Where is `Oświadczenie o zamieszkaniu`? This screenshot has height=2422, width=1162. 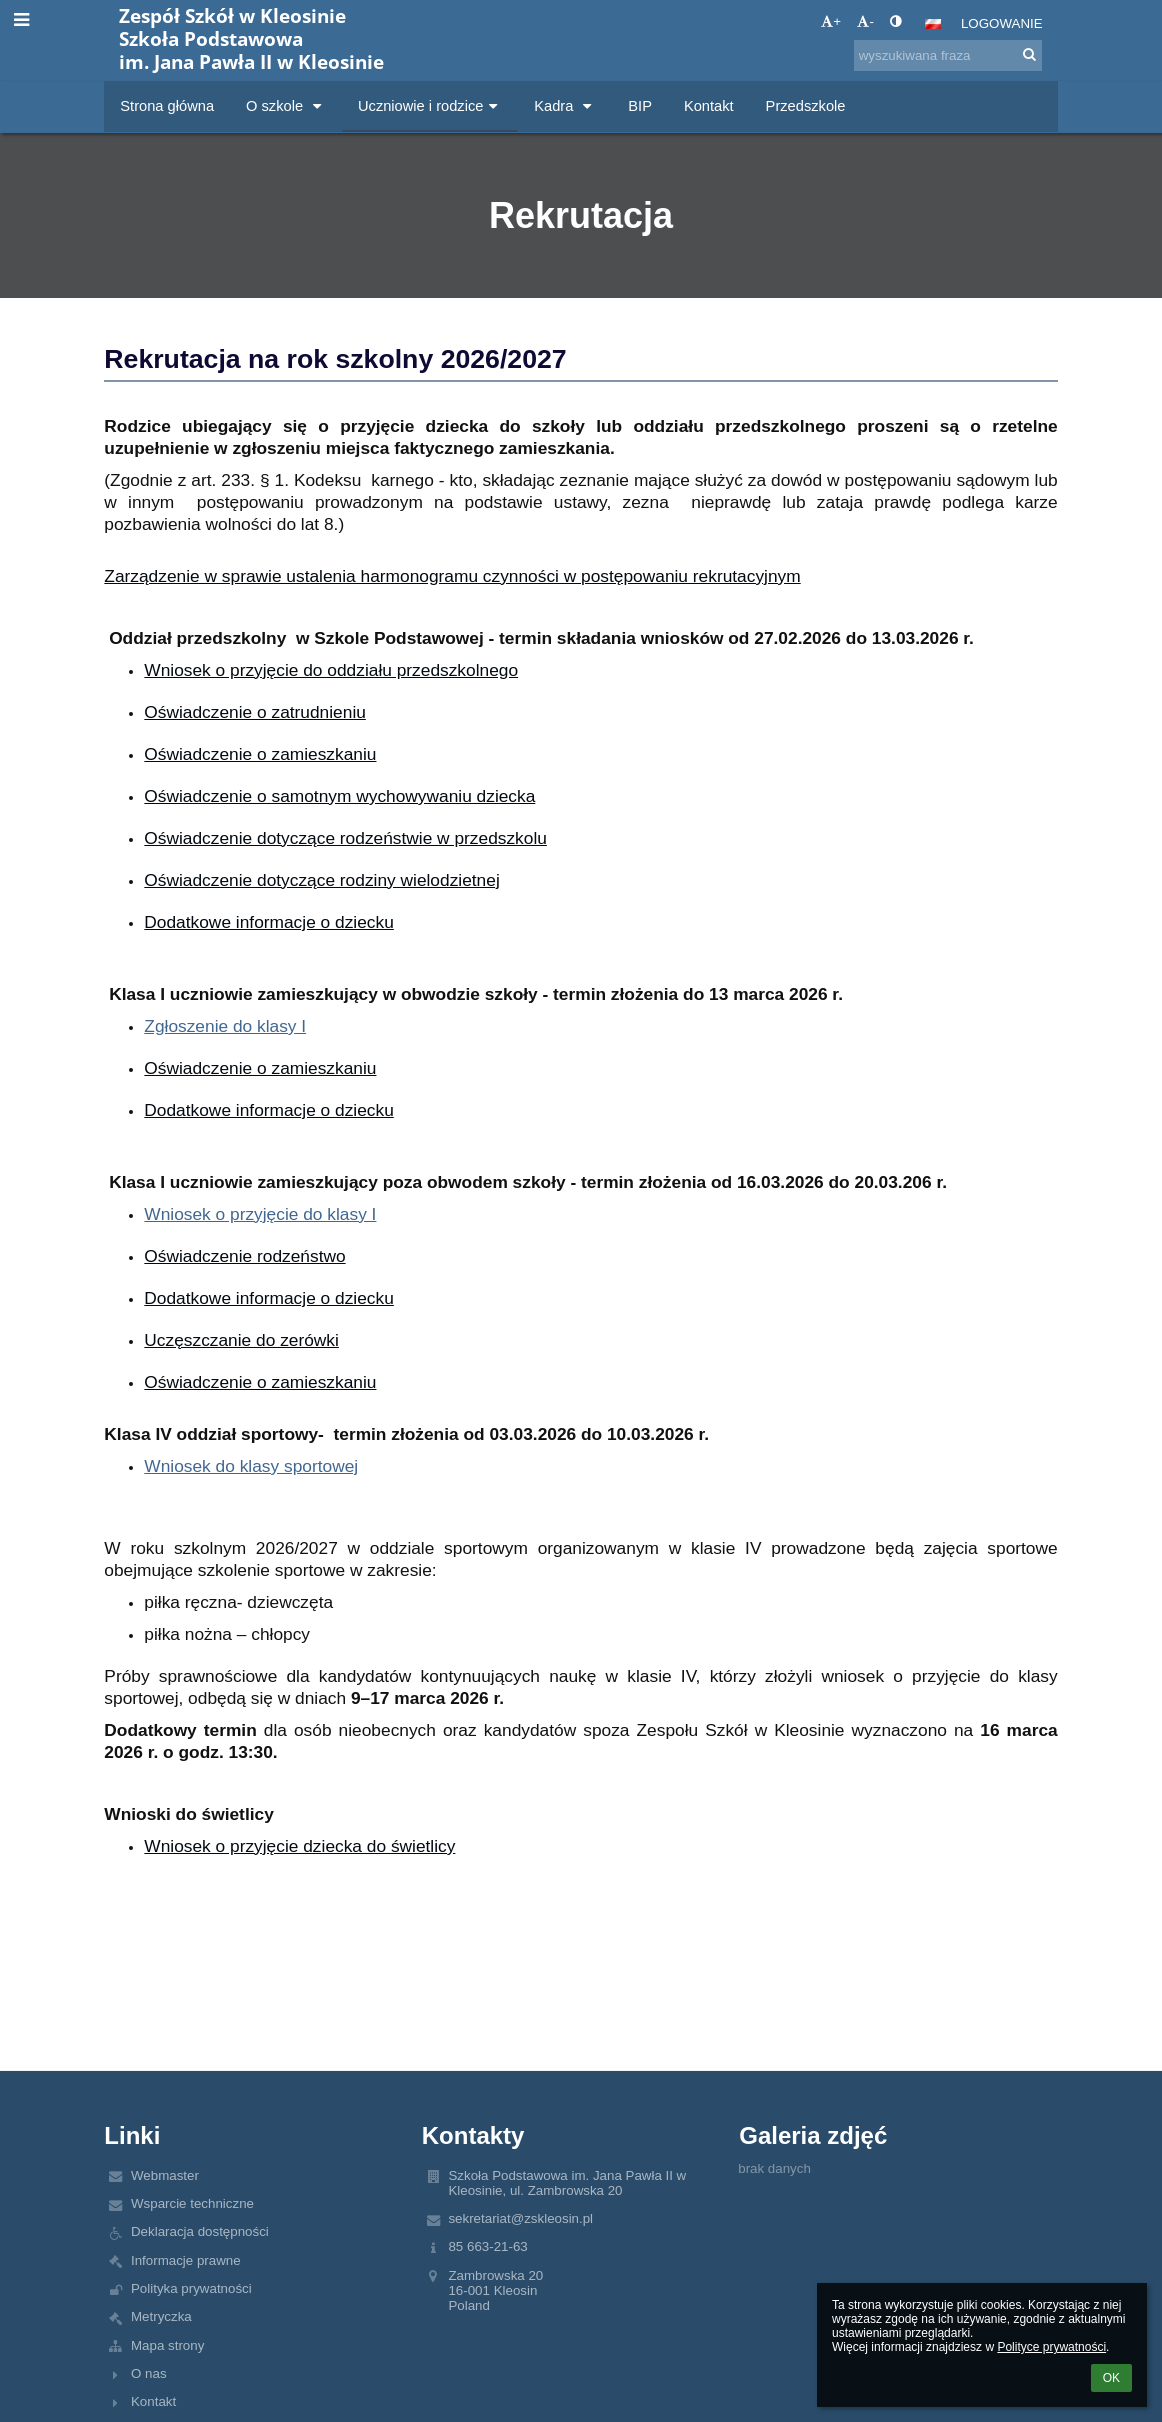
Oświadczenie o zamieszkaniu is located at coordinates (260, 754).